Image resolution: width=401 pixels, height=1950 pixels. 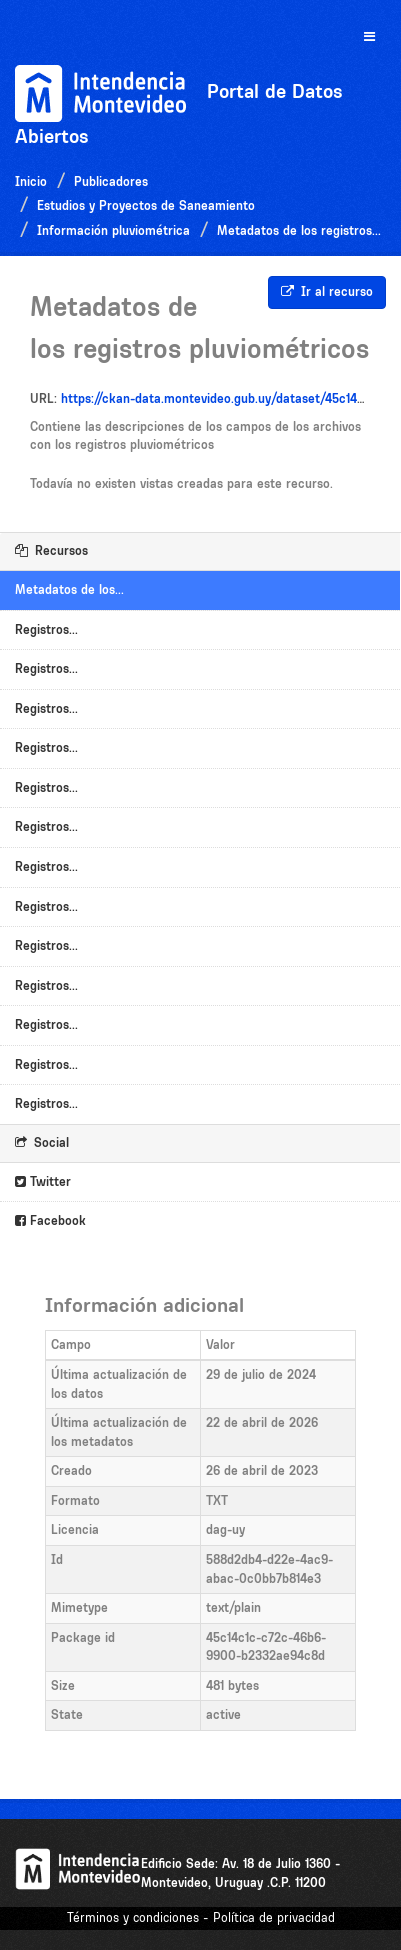 I want to click on [expand or collapse], so click(x=369, y=37).